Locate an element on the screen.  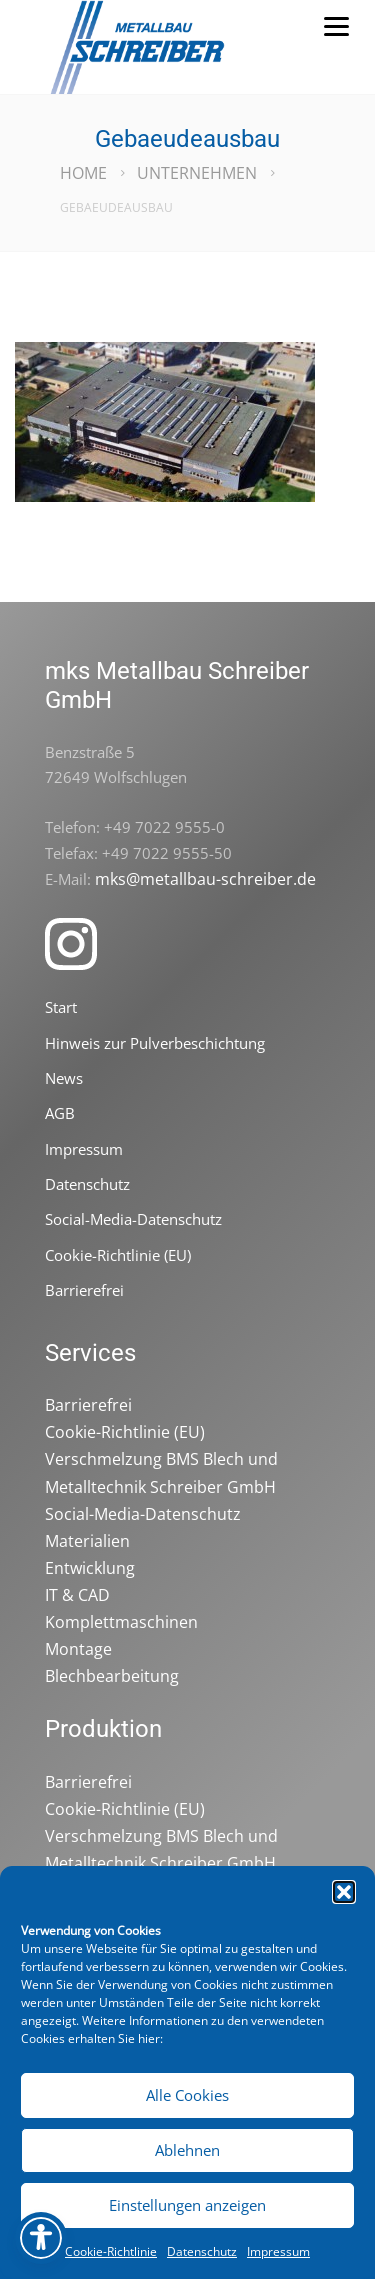
Home is located at coordinates (83, 173).